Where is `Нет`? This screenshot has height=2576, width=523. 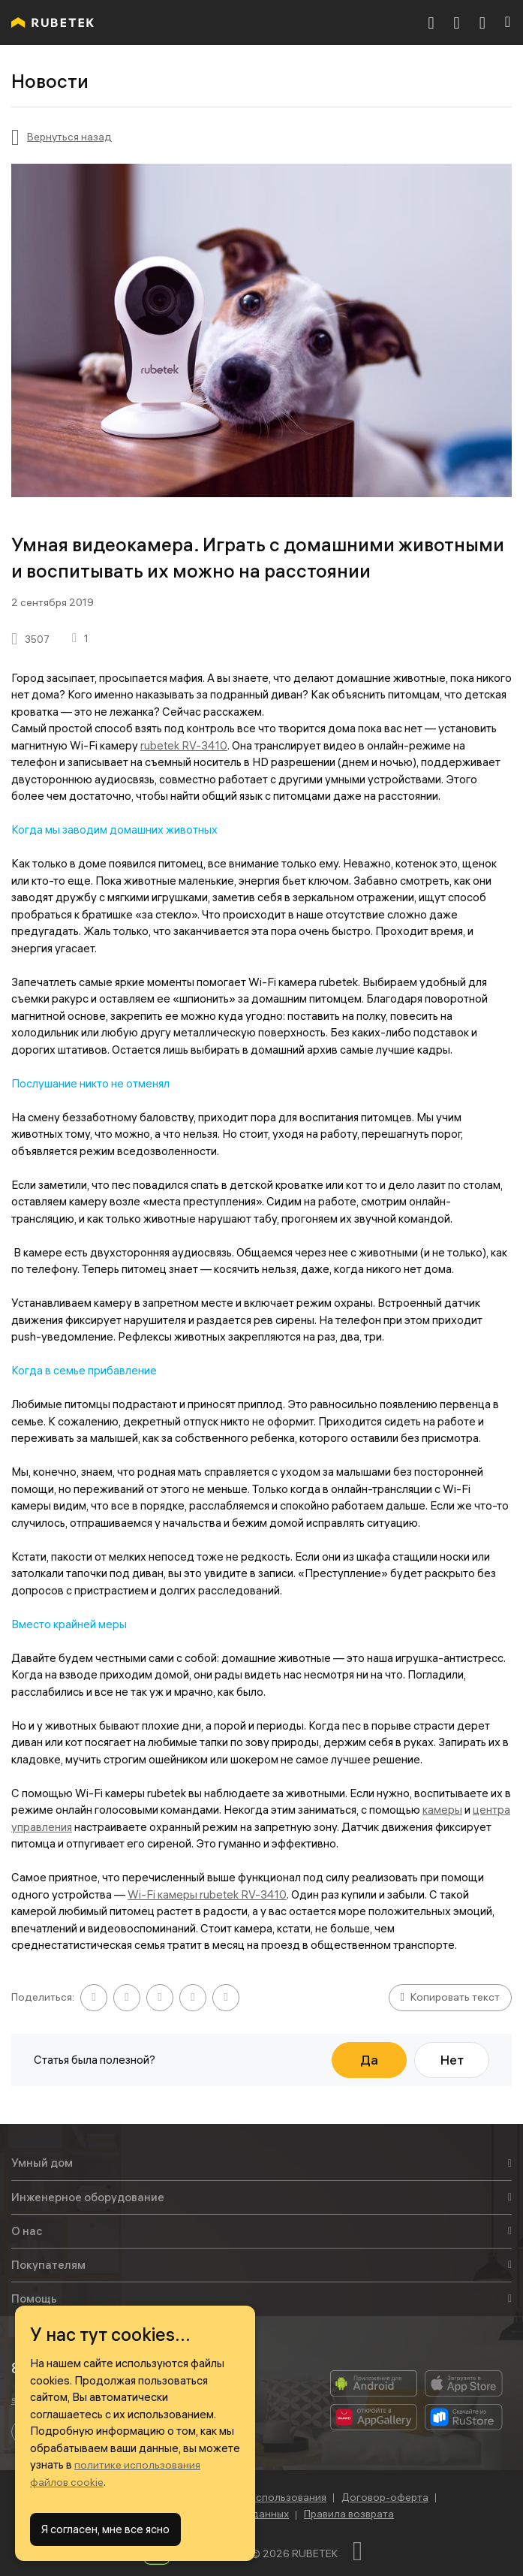
Нет is located at coordinates (452, 2060).